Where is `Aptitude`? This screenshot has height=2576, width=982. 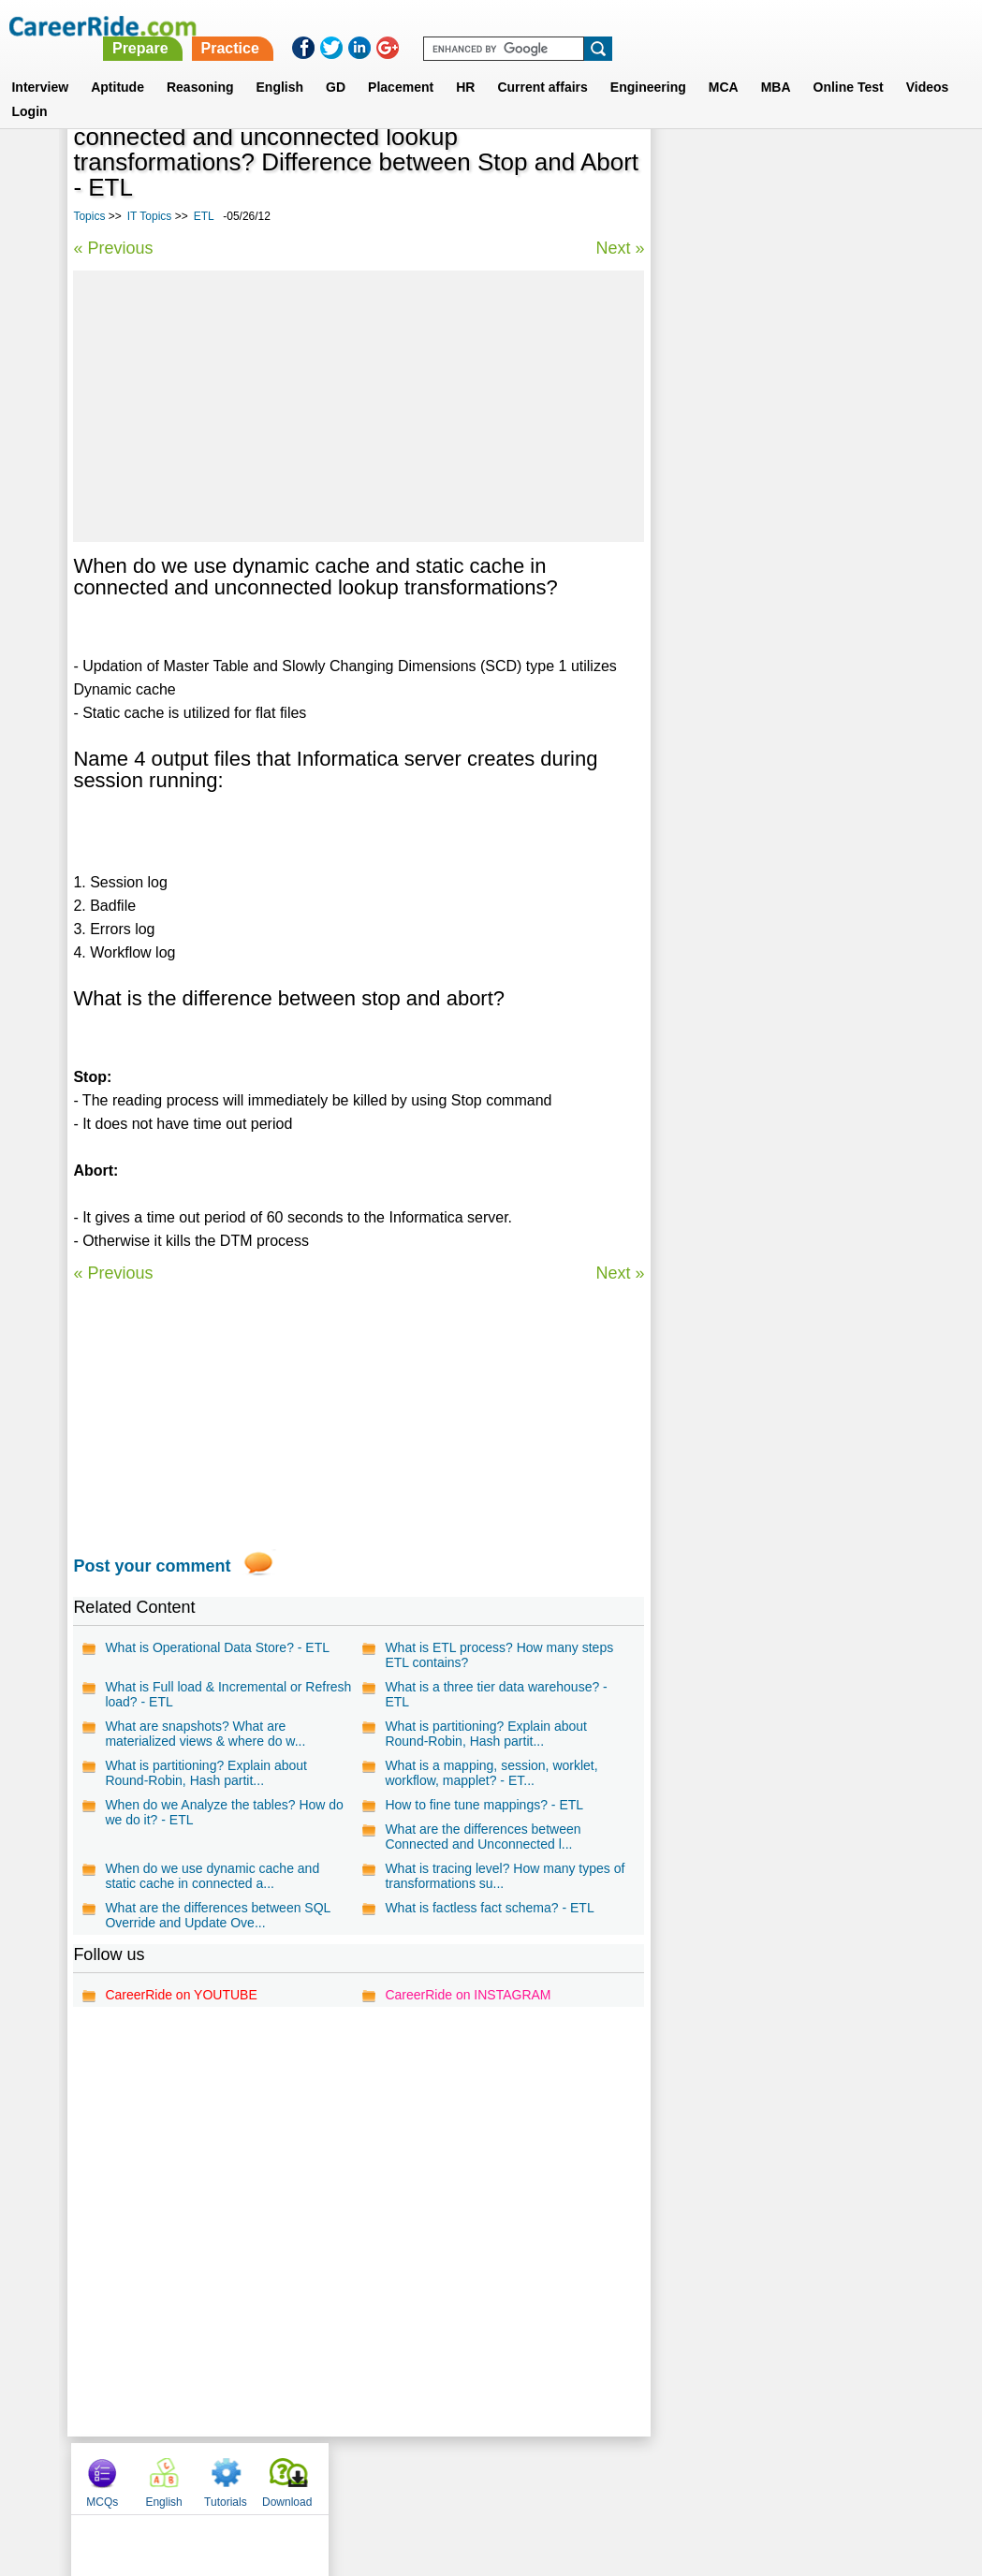
Aptitude is located at coordinates (117, 64).